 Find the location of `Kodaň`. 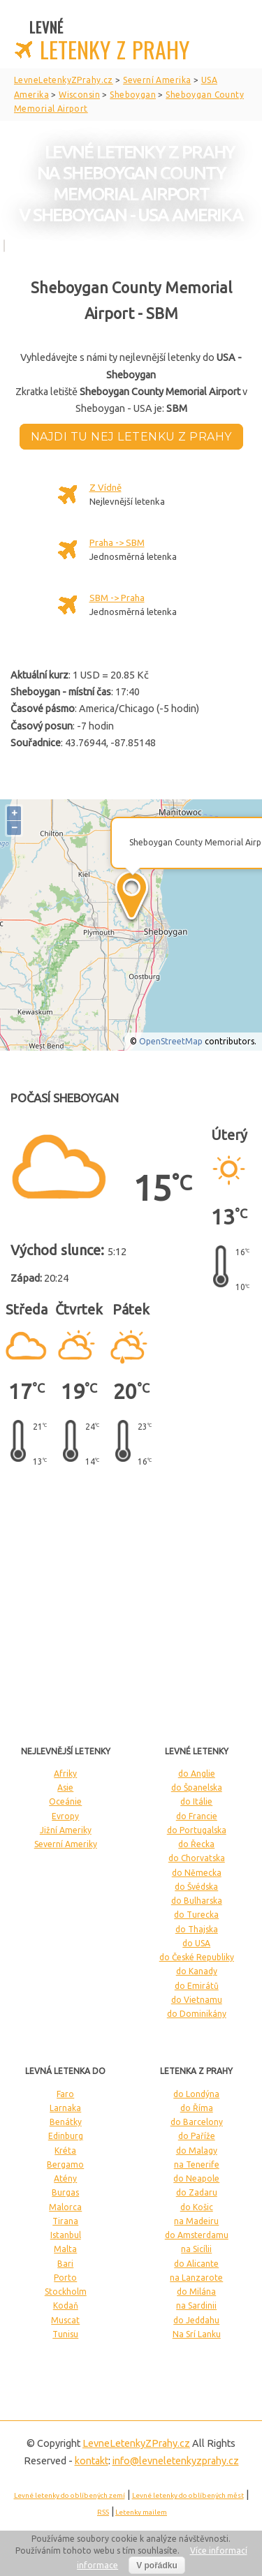

Kodaň is located at coordinates (65, 2305).